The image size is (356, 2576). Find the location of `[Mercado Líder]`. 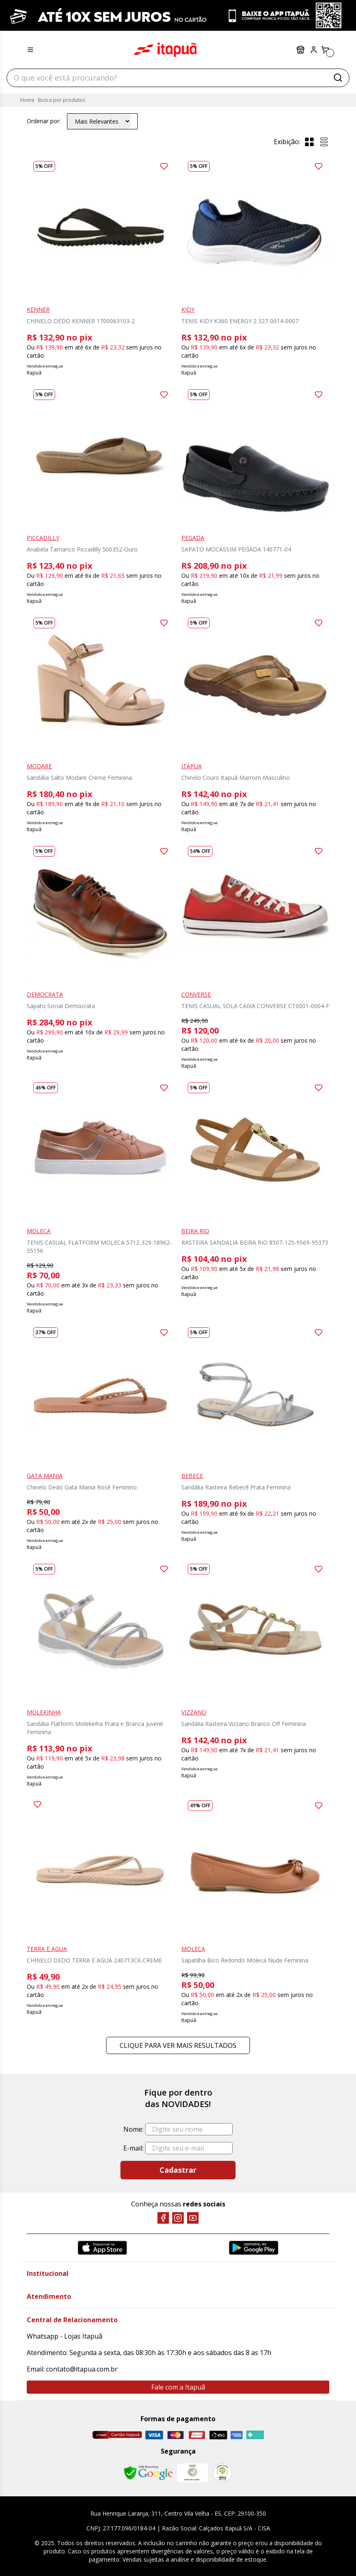

[Mercado Líder] is located at coordinates (192, 2473).